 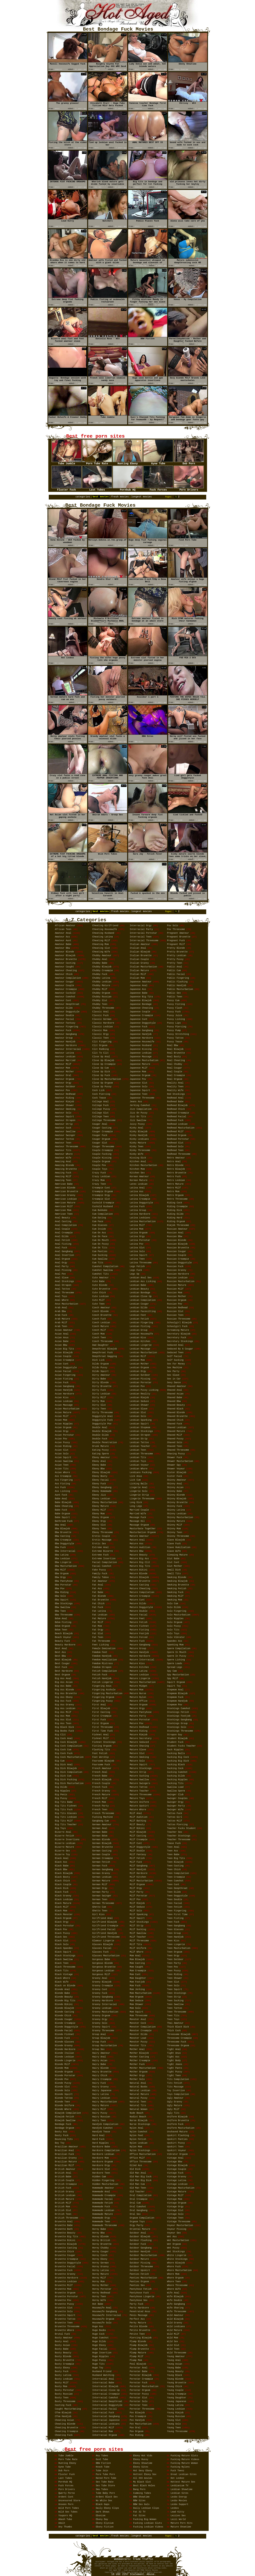 What do you see at coordinates (177, 2512) in the screenshot?
I see `Lewd Kitty` at bounding box center [177, 2512].